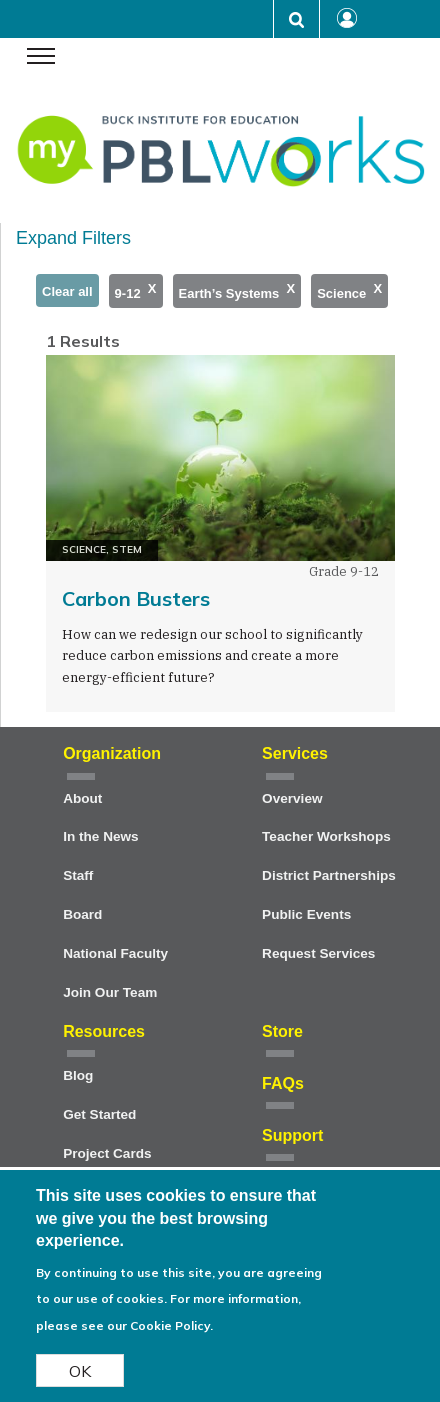 This screenshot has height=1402, width=440. What do you see at coordinates (78, 1075) in the screenshot?
I see `Blog` at bounding box center [78, 1075].